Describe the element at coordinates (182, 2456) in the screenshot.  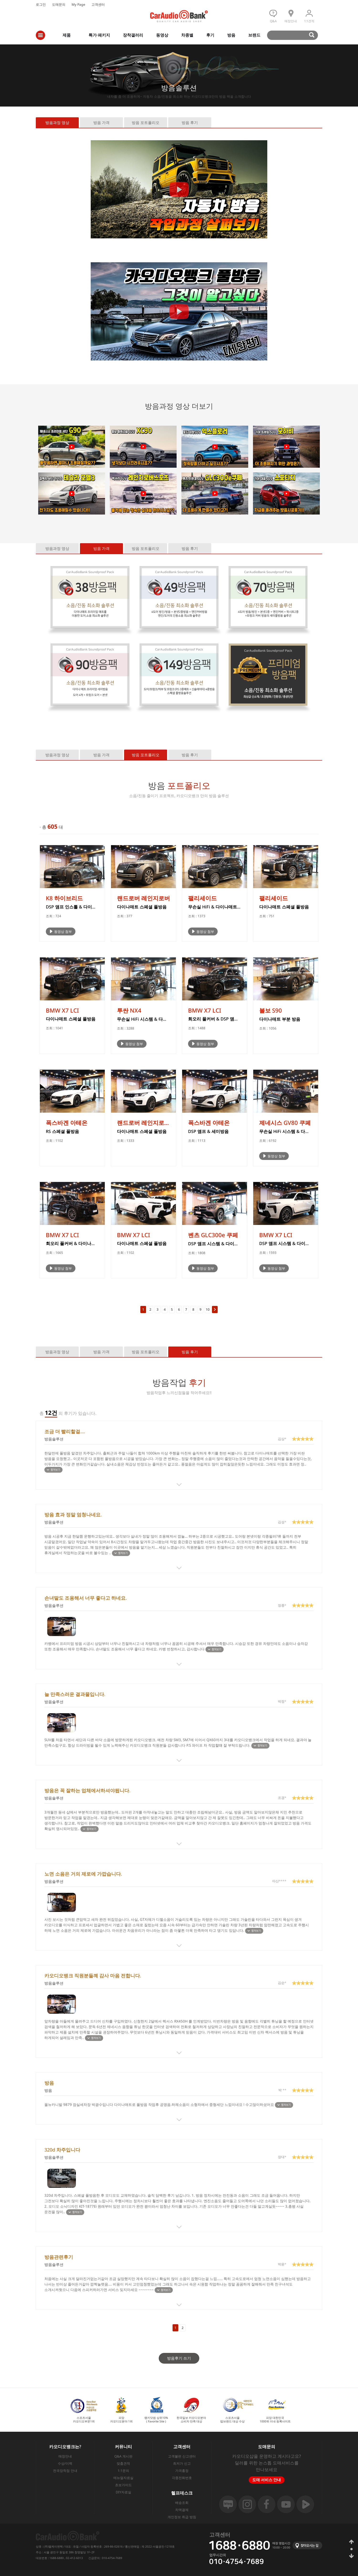
I see `고객불편 신고센터` at that location.